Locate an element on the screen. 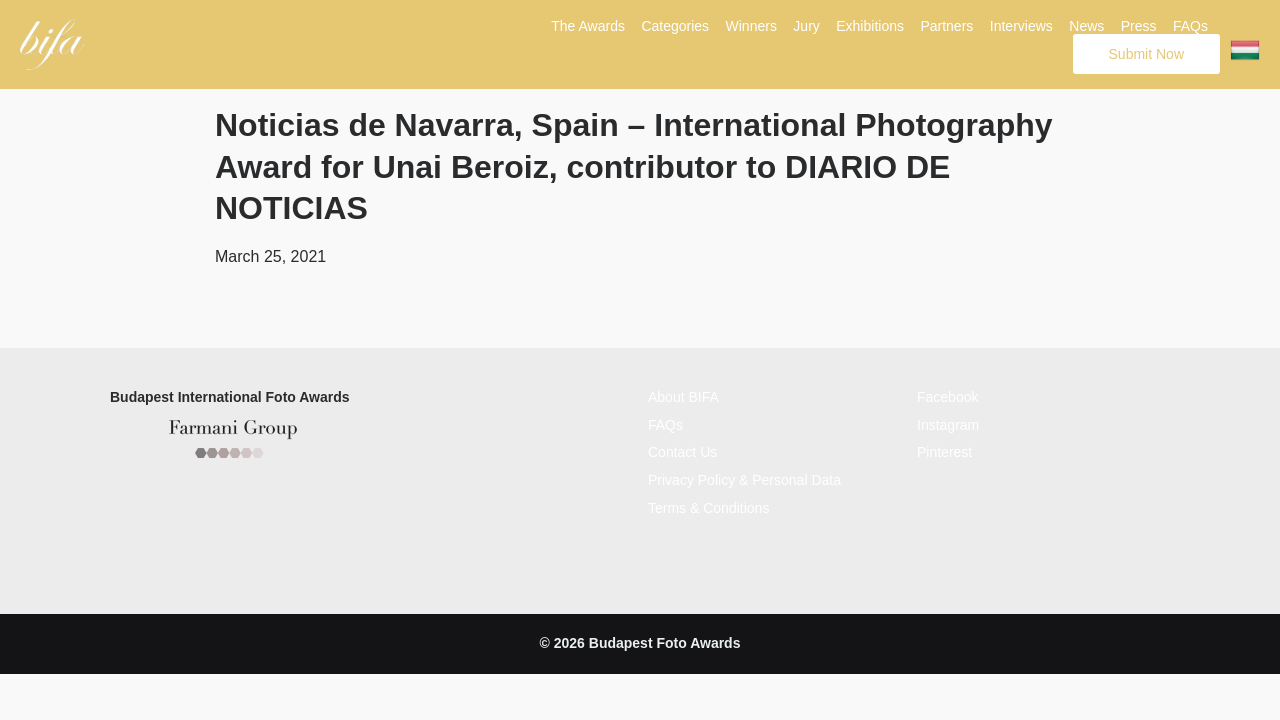  Jury is located at coordinates (806, 26).